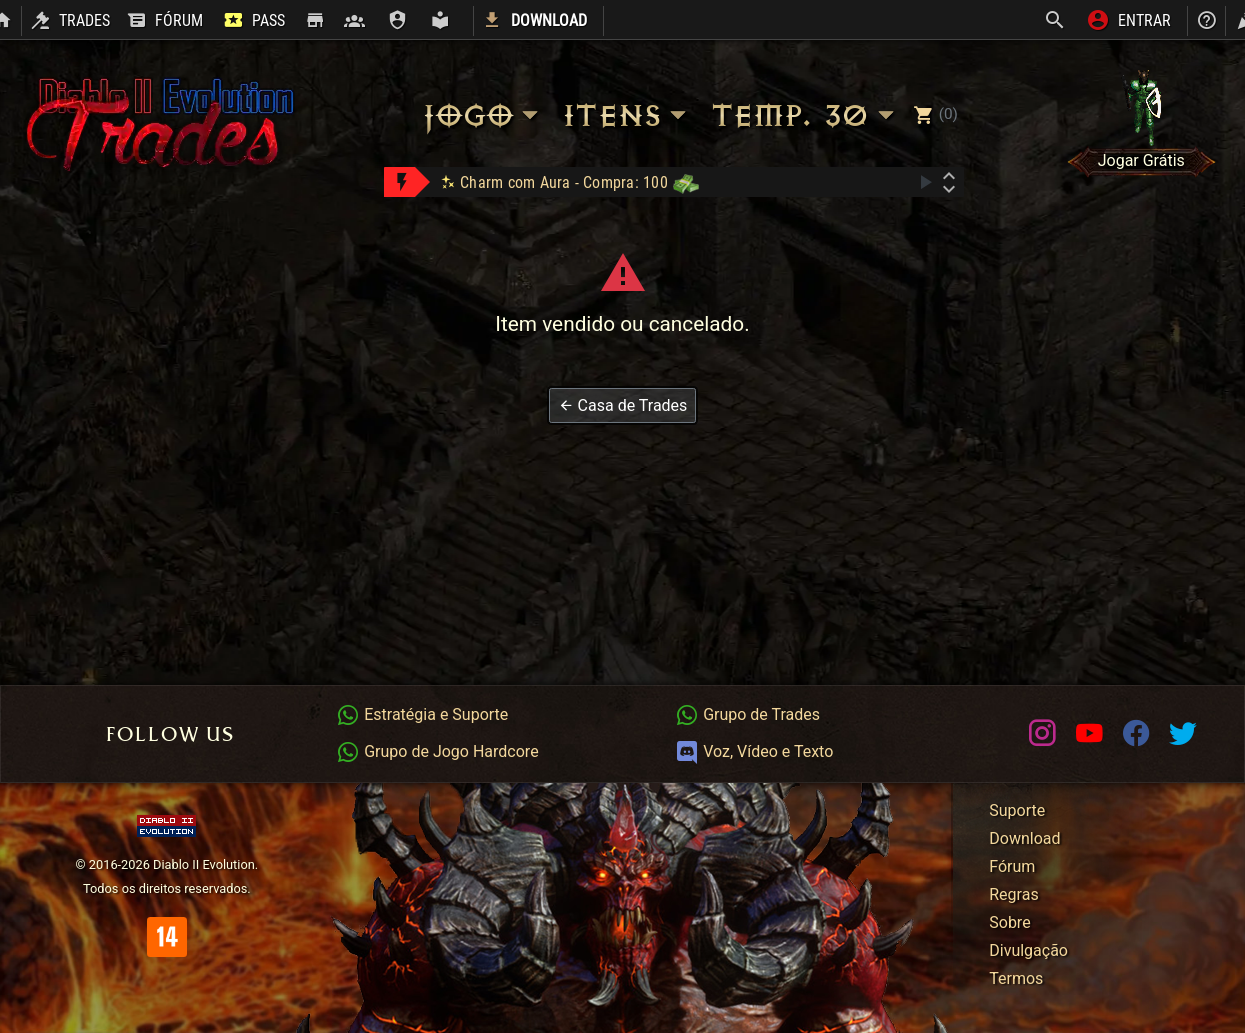 The height and width of the screenshot is (1033, 1245). Describe the element at coordinates (483, 115) in the screenshot. I see `Jogo` at that location.